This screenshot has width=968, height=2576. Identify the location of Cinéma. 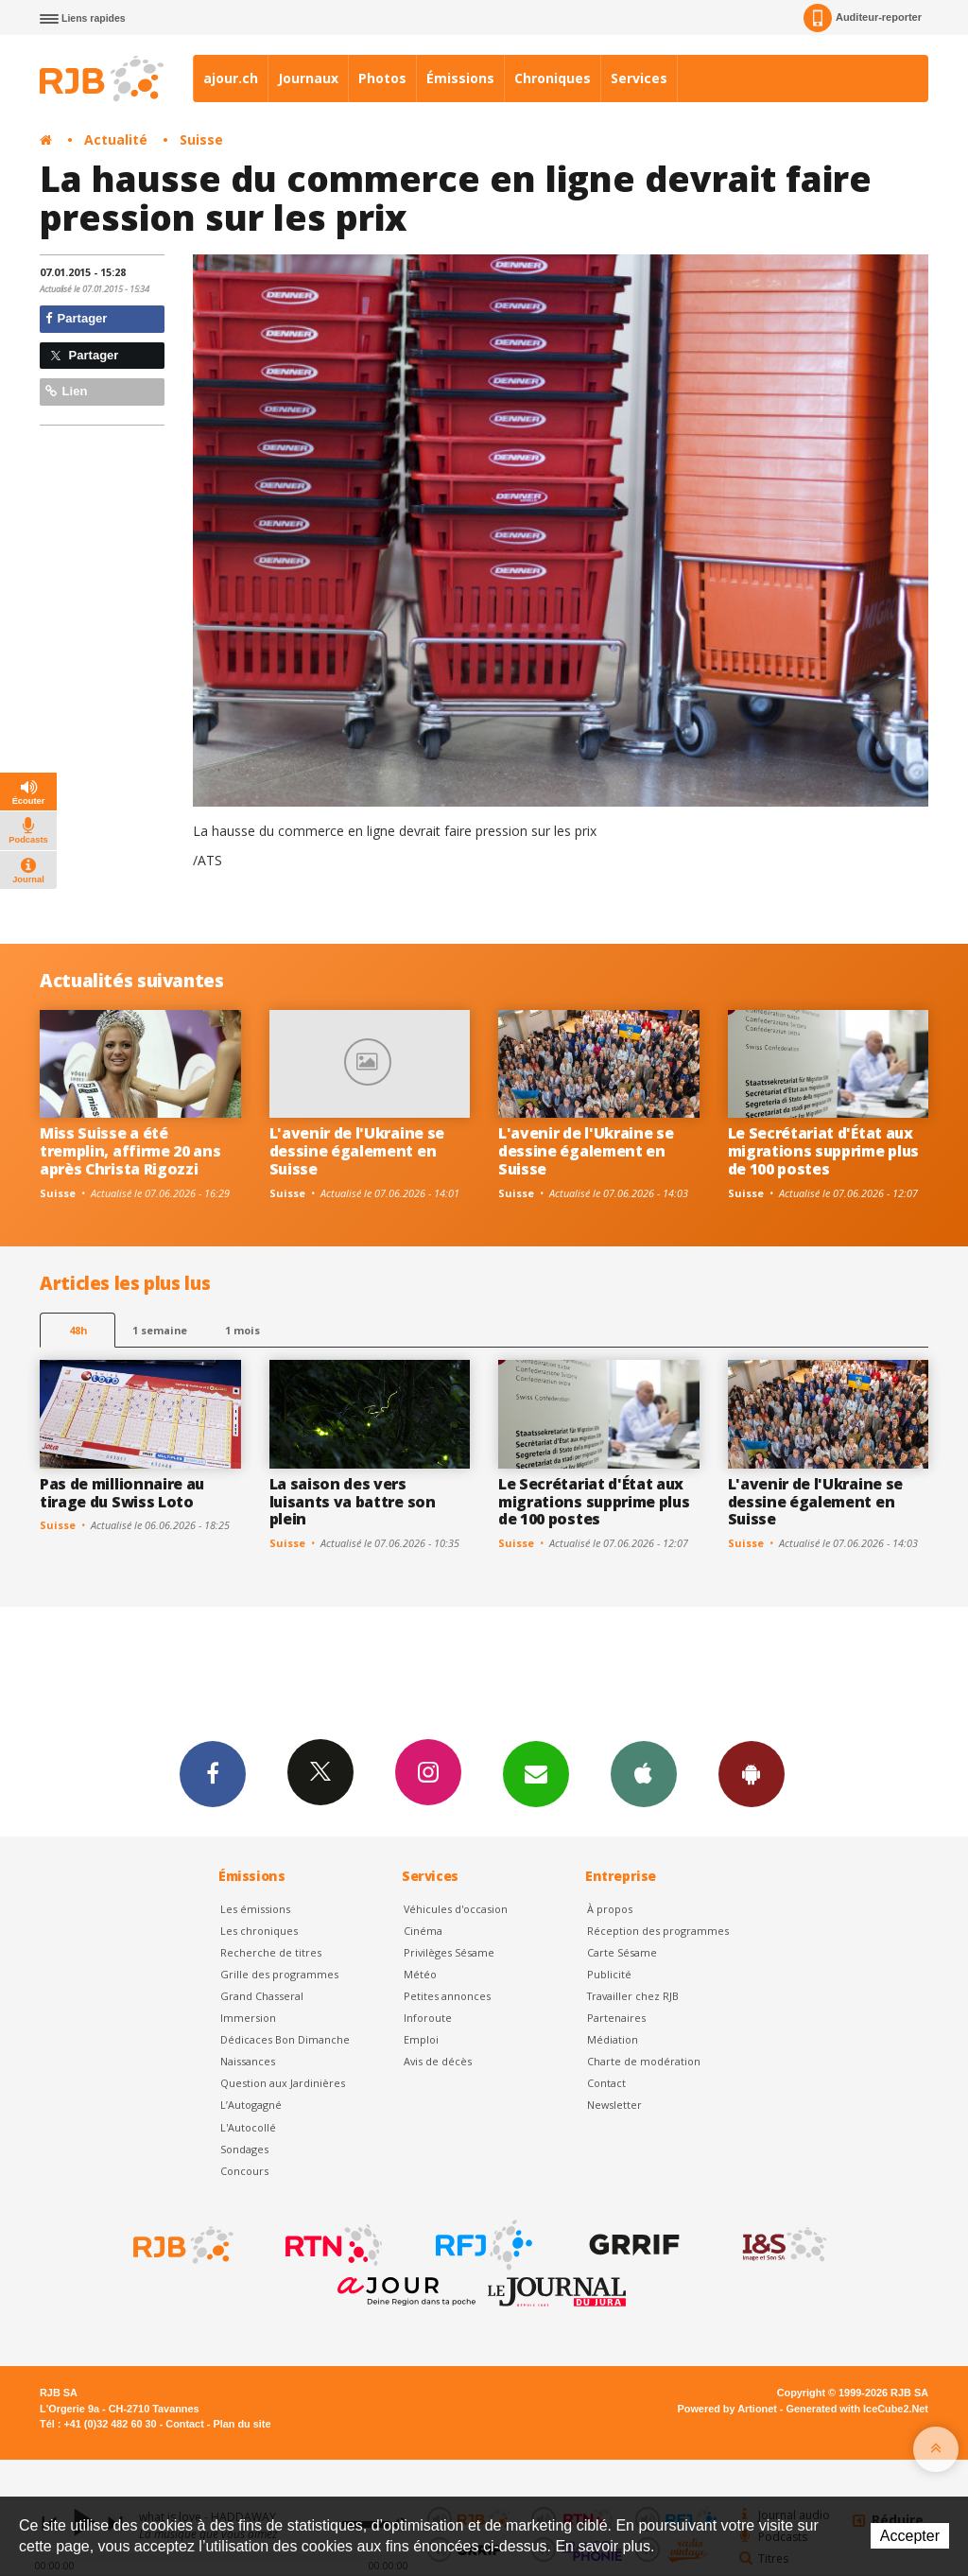
(423, 1930).